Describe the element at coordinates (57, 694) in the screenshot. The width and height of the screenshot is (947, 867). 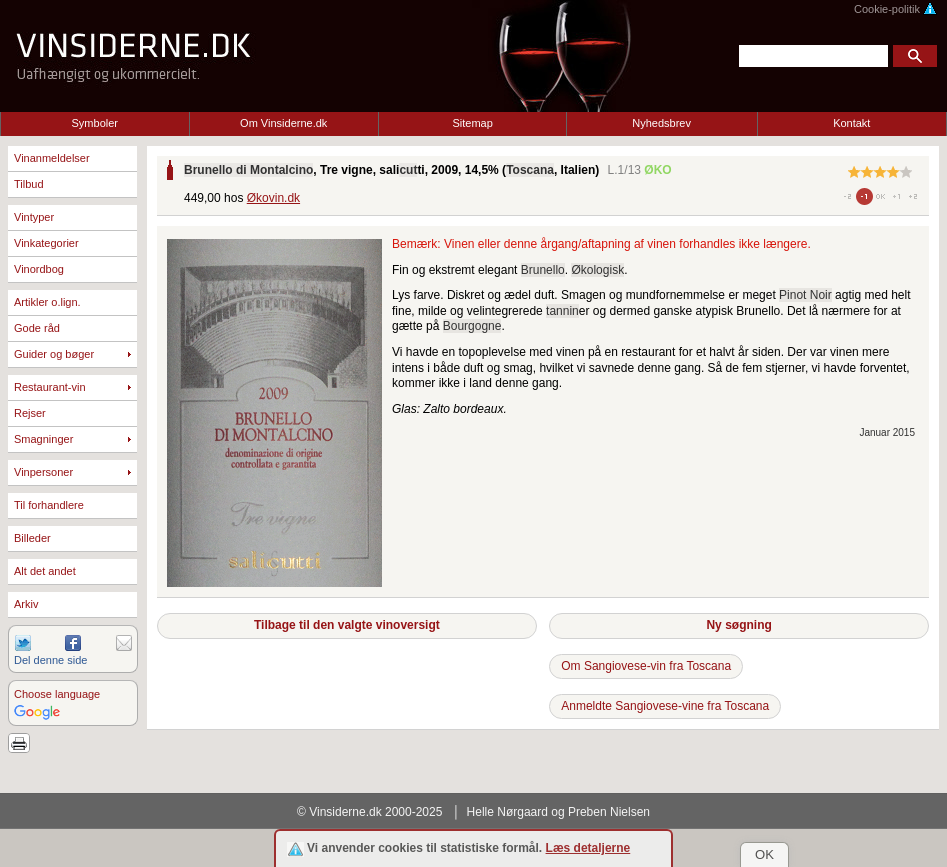
I see `Choose language` at that location.